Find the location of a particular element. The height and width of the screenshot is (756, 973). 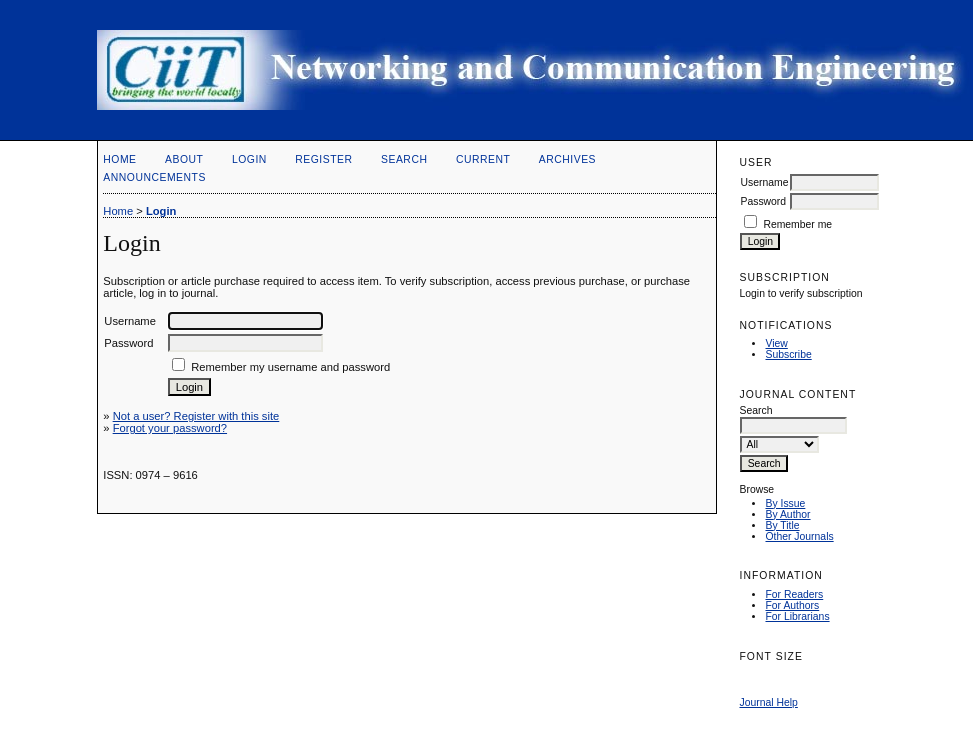

Current is located at coordinates (483, 159).